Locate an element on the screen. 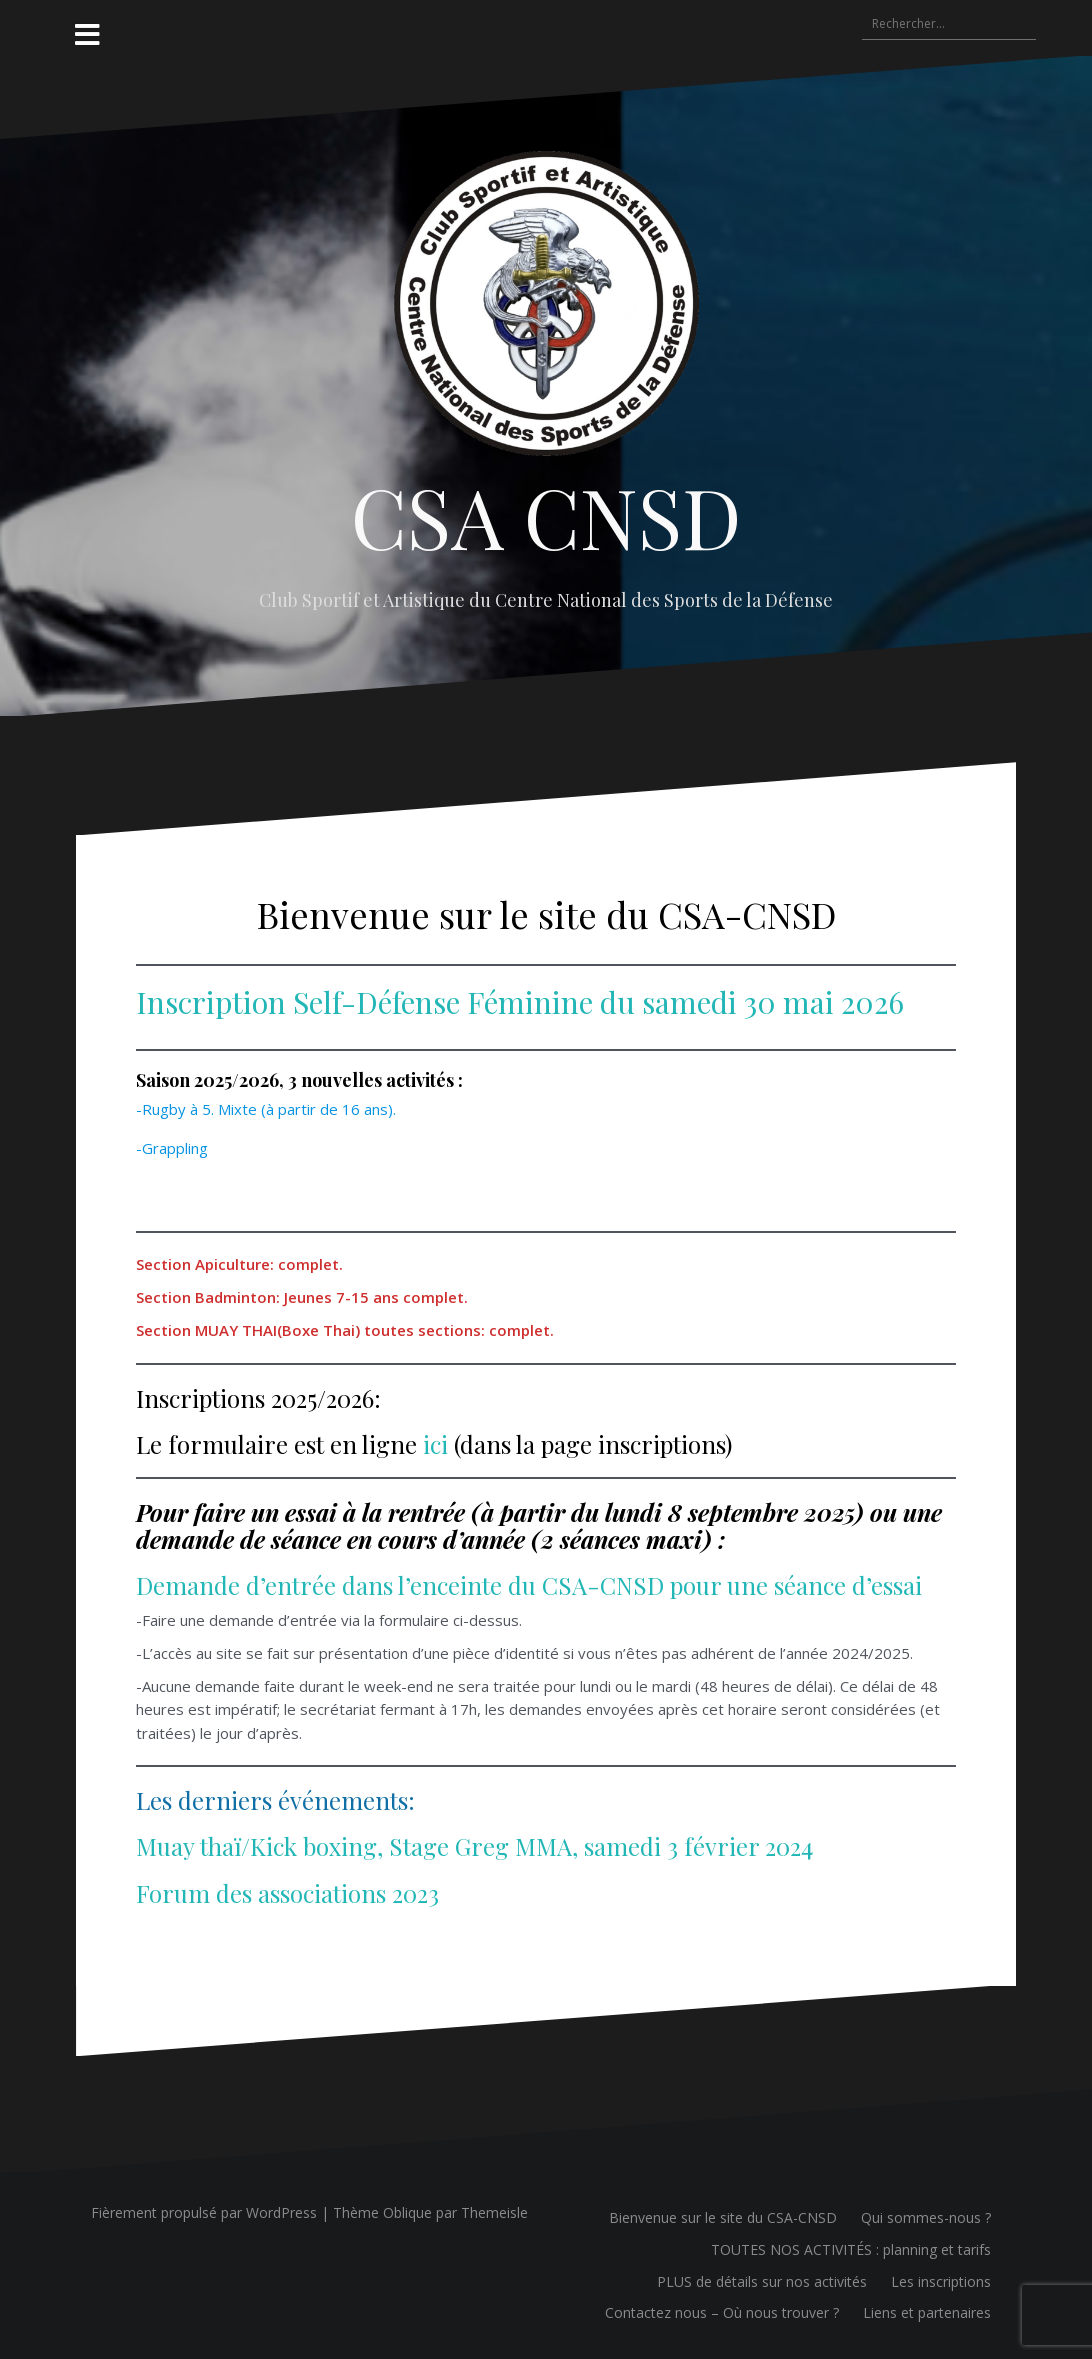 This screenshot has width=1092, height=2359. Les inscriptions is located at coordinates (941, 2281).